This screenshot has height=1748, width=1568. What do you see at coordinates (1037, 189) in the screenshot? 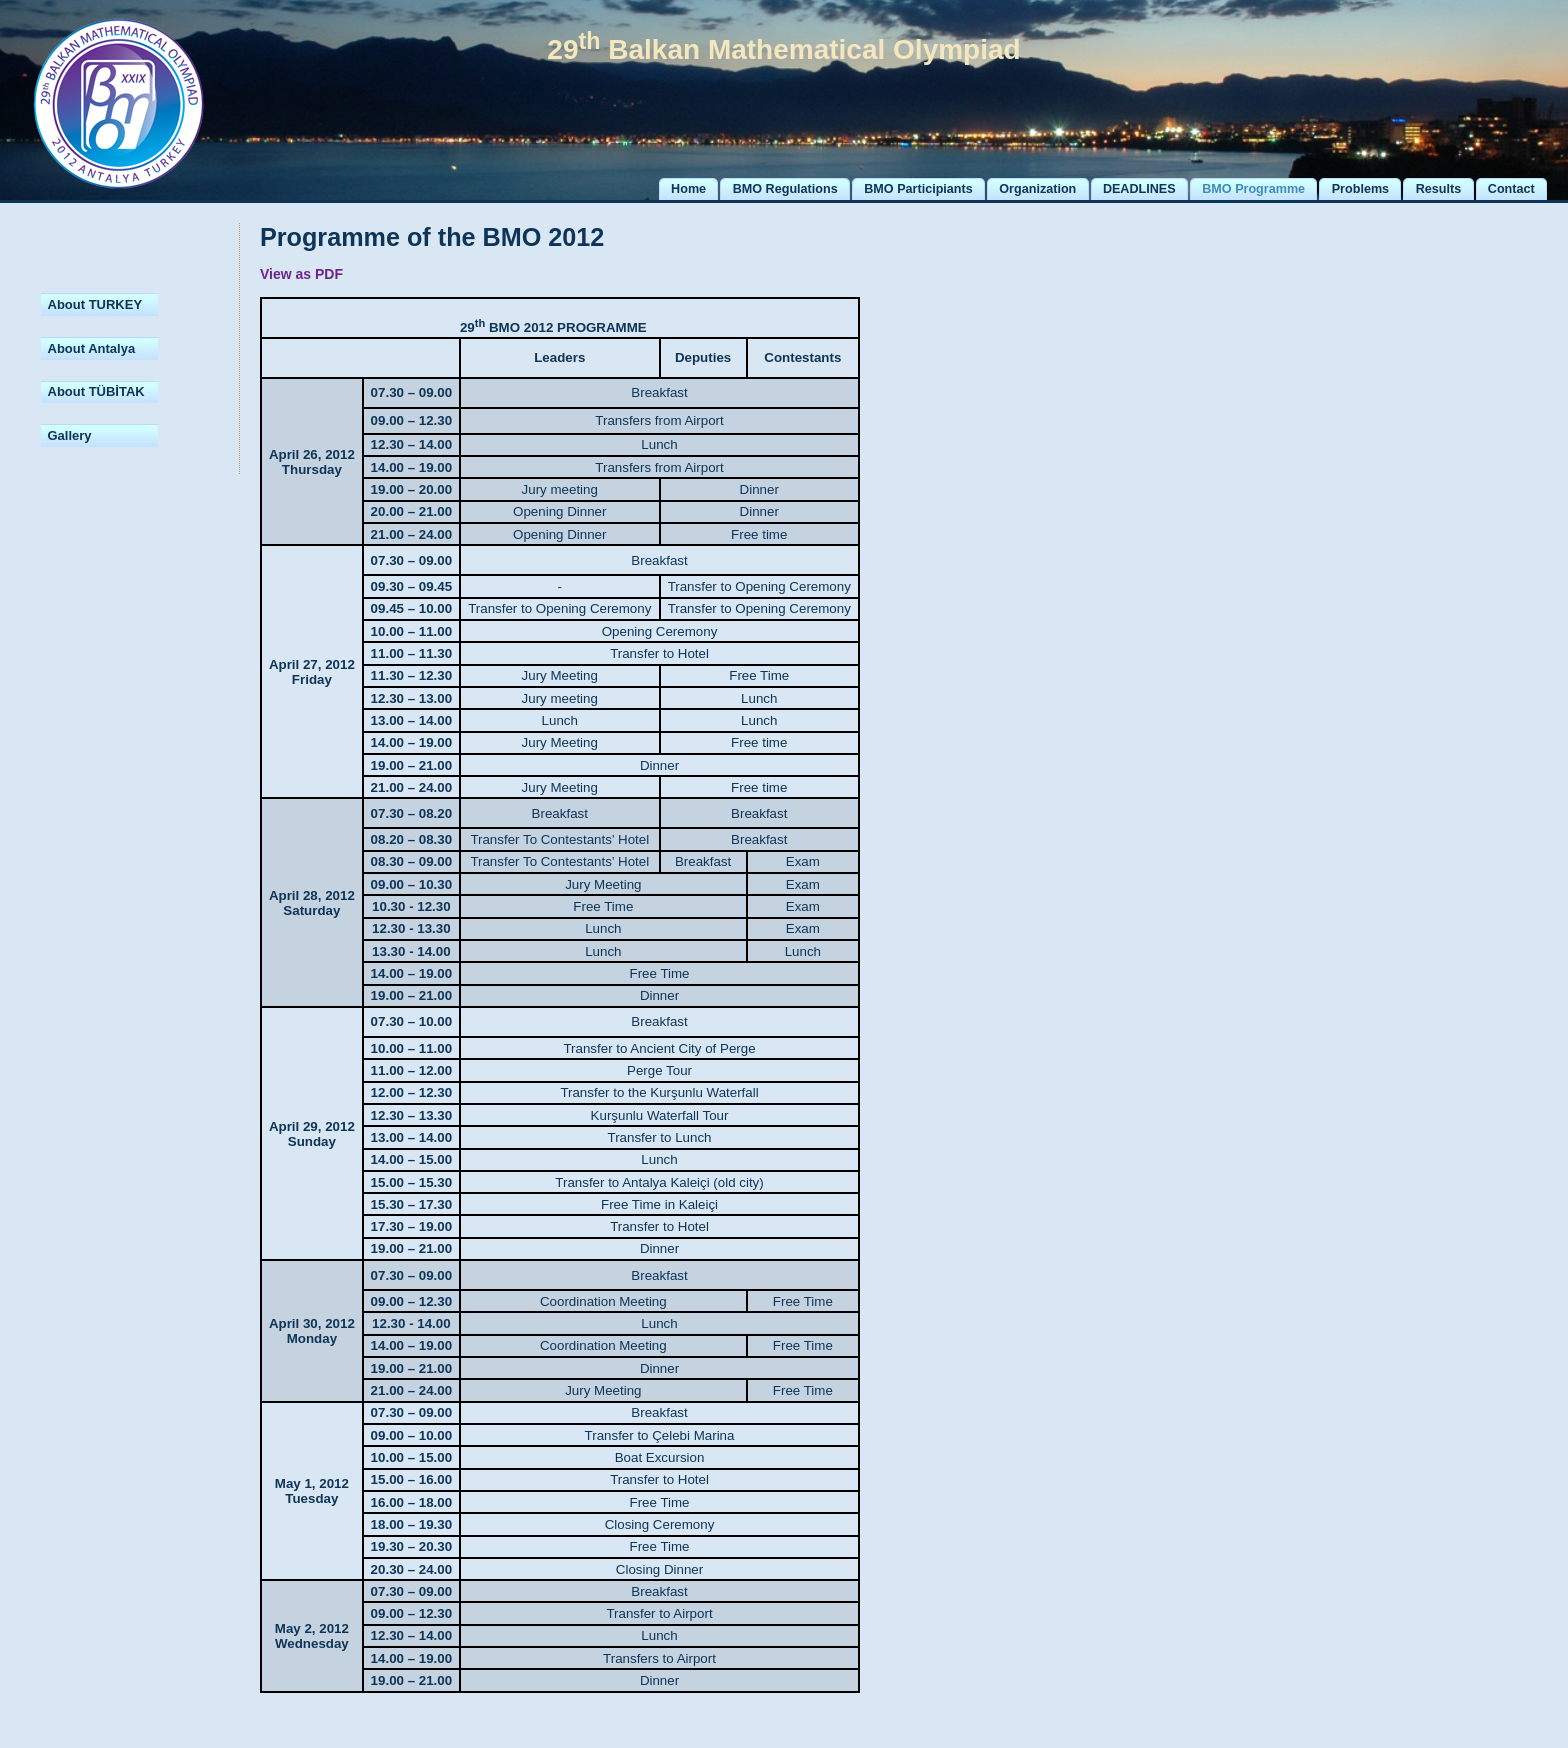
I see `Organization` at bounding box center [1037, 189].